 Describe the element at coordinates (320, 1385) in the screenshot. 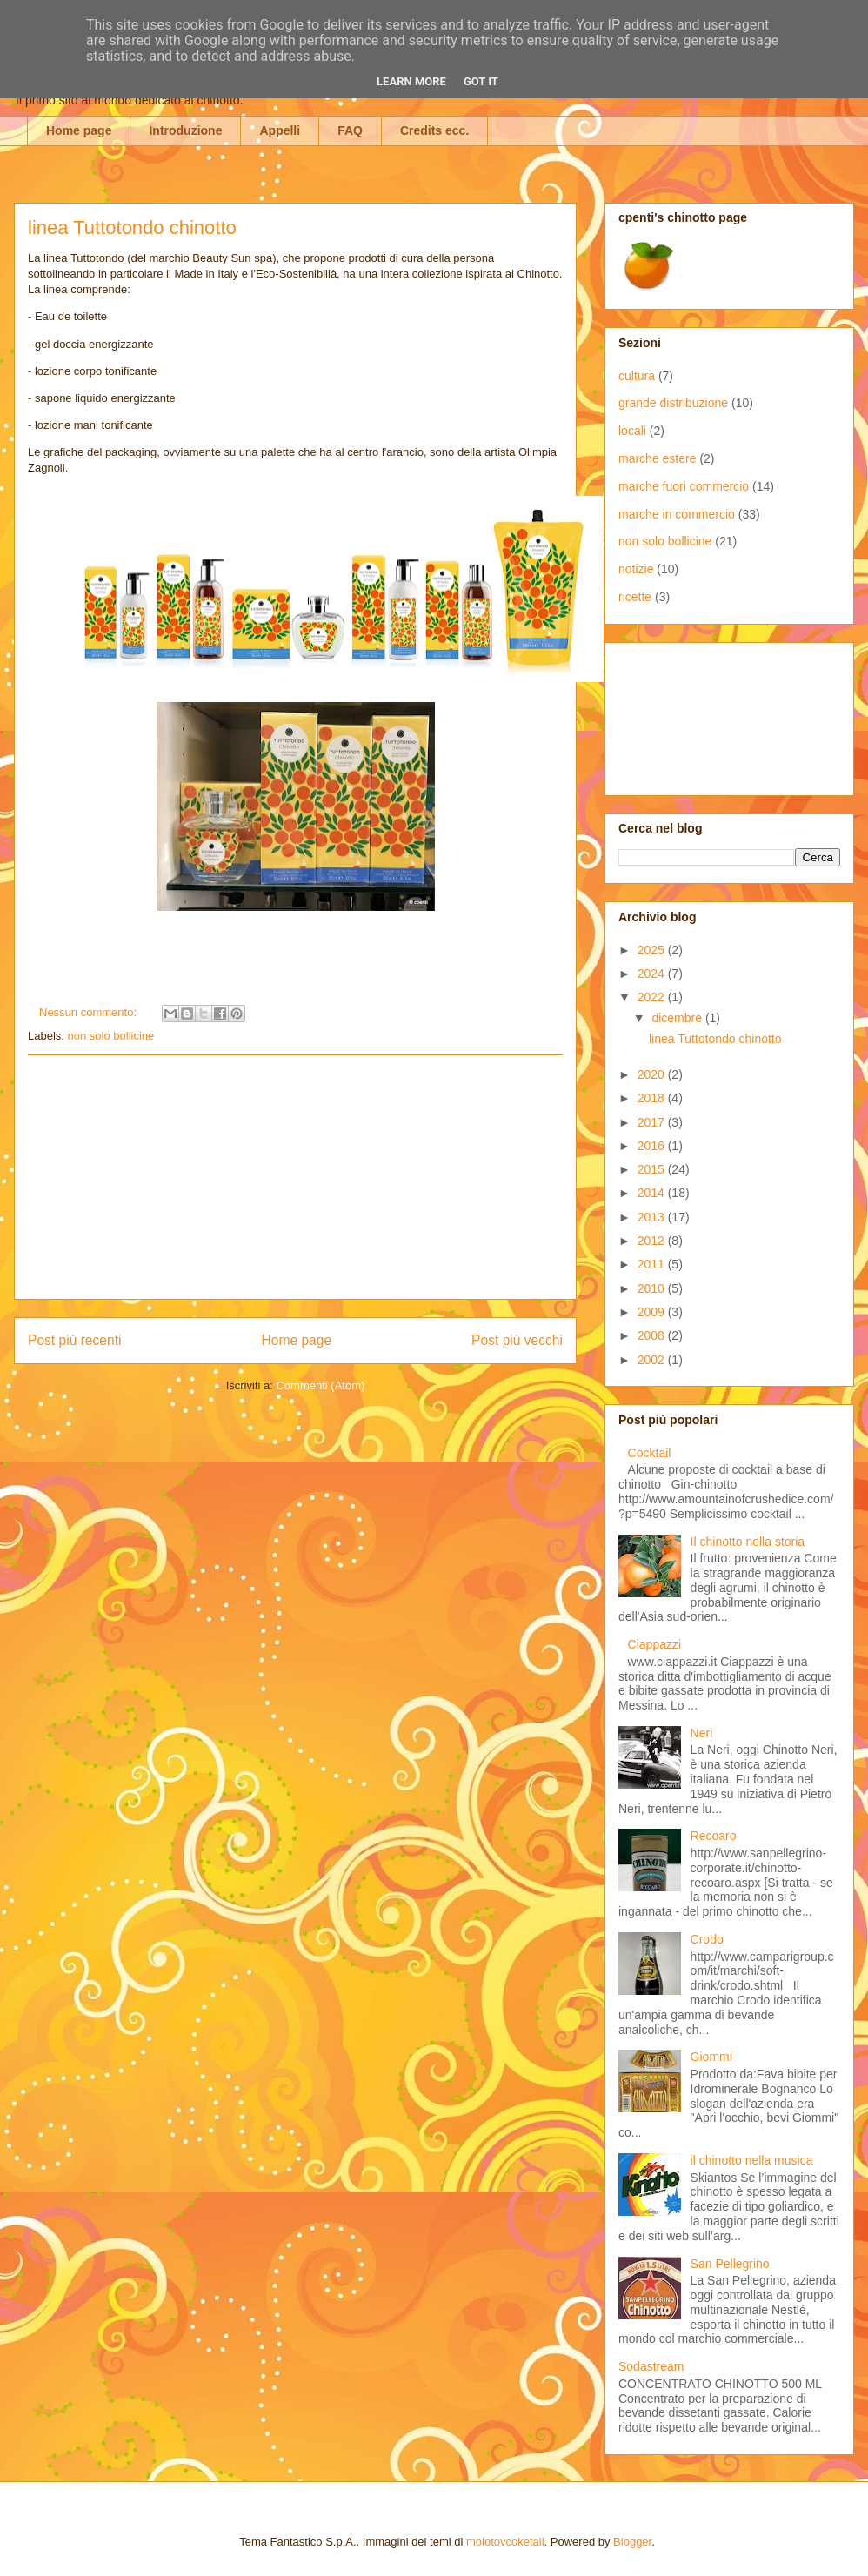

I see `Commenti (Atom)` at that location.